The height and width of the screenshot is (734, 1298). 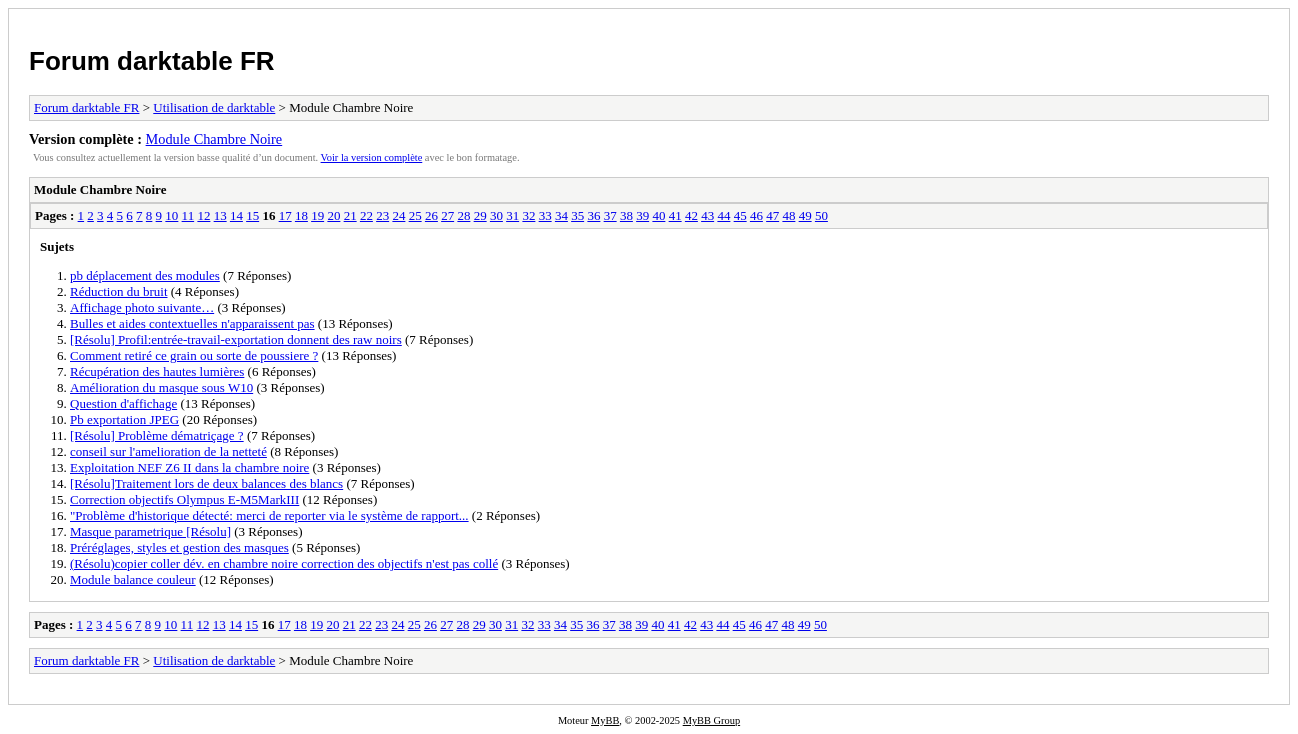 What do you see at coordinates (123, 403) in the screenshot?
I see `Question d'affichage` at bounding box center [123, 403].